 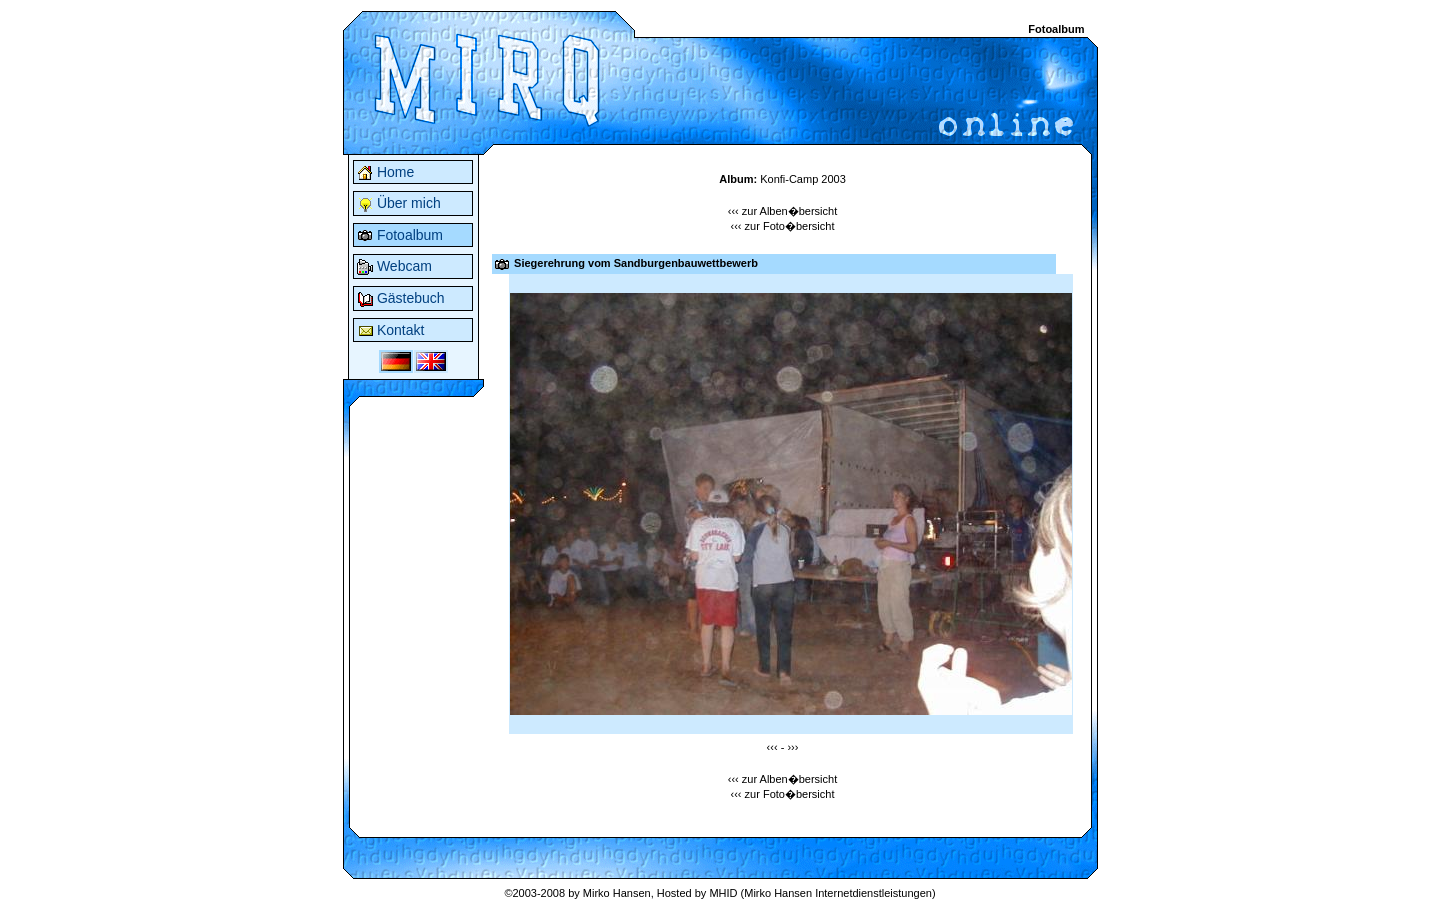 What do you see at coordinates (822, 893) in the screenshot?
I see `MHID (Mirko Hansen Internetdienstleistungen)` at bounding box center [822, 893].